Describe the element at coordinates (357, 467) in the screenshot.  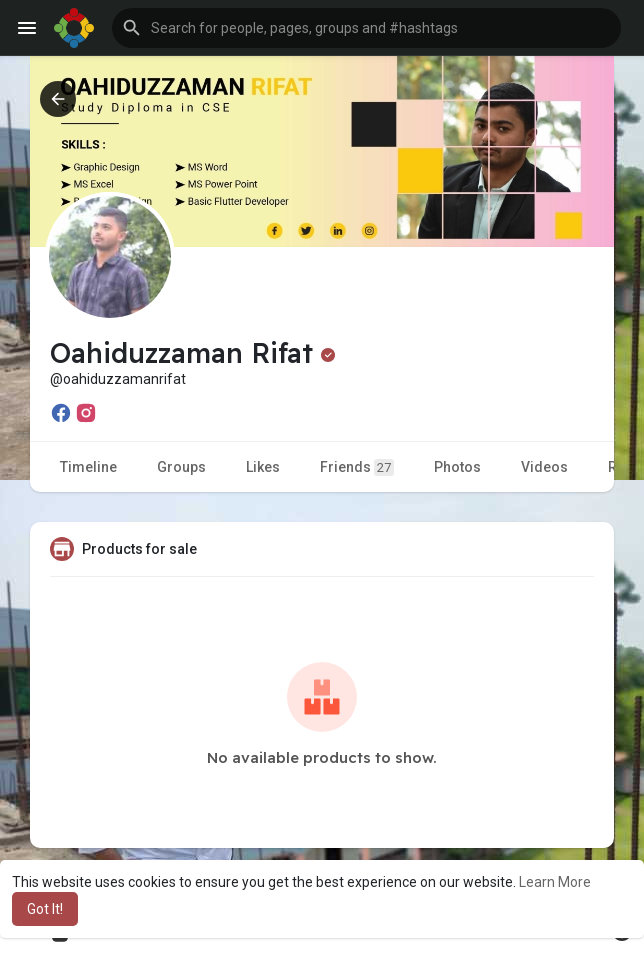
I see `Friends` at that location.